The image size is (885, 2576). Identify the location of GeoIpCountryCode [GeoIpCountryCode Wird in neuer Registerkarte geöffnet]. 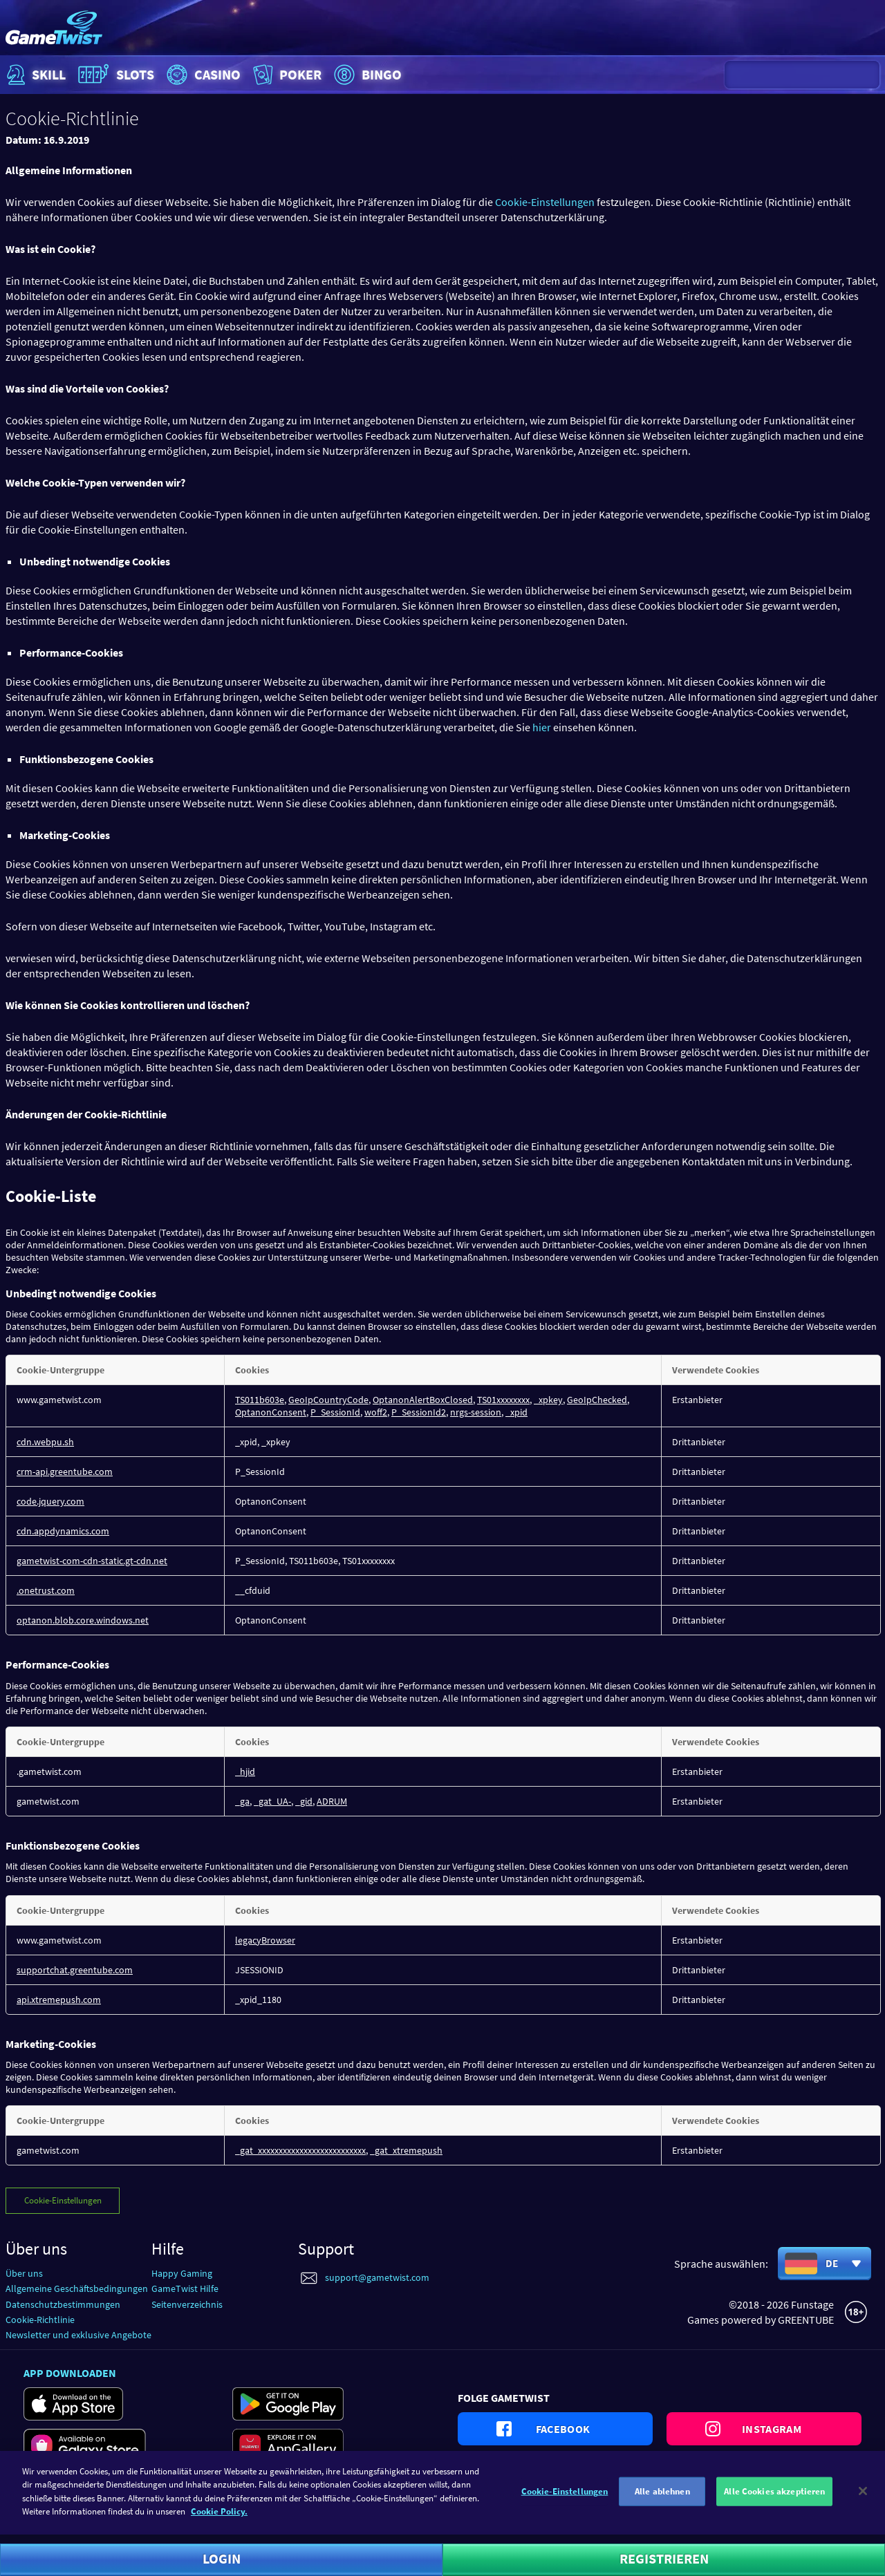
(328, 1399).